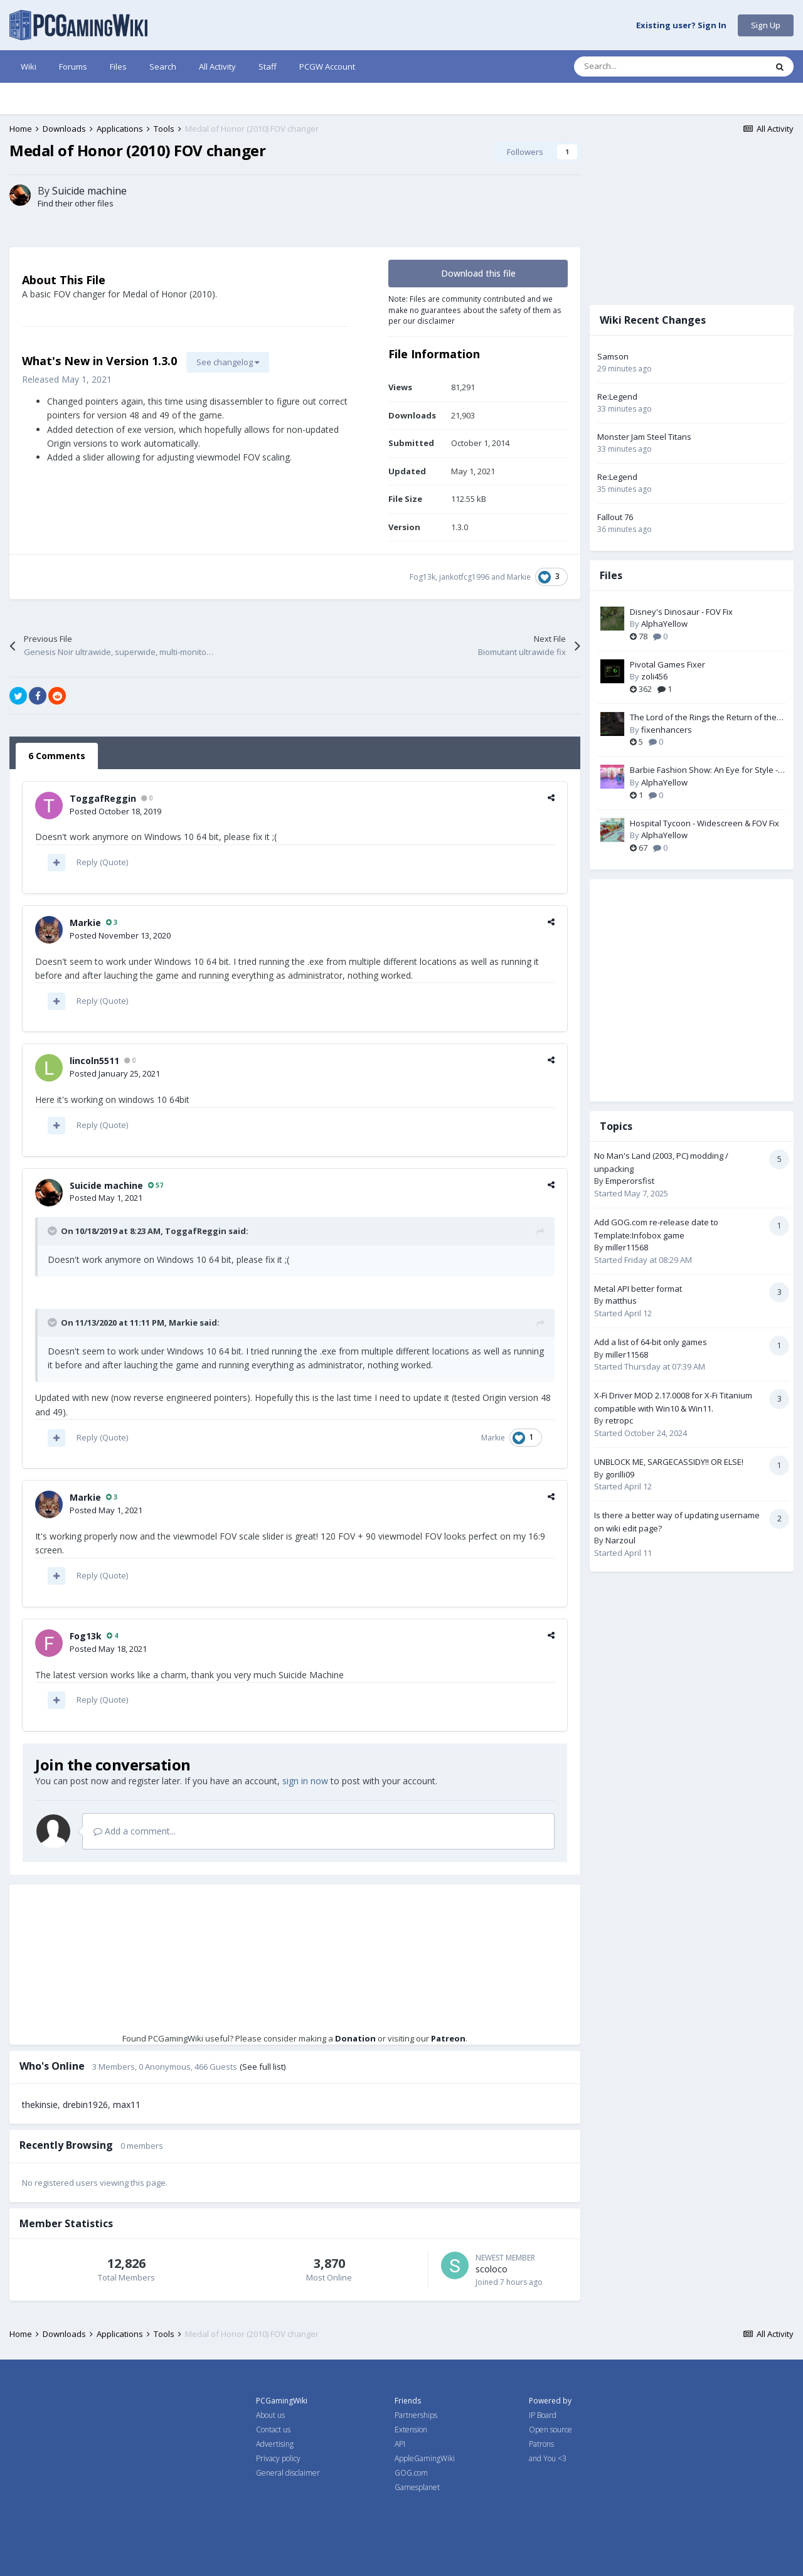  I want to click on Add a comment..., so click(134, 1831).